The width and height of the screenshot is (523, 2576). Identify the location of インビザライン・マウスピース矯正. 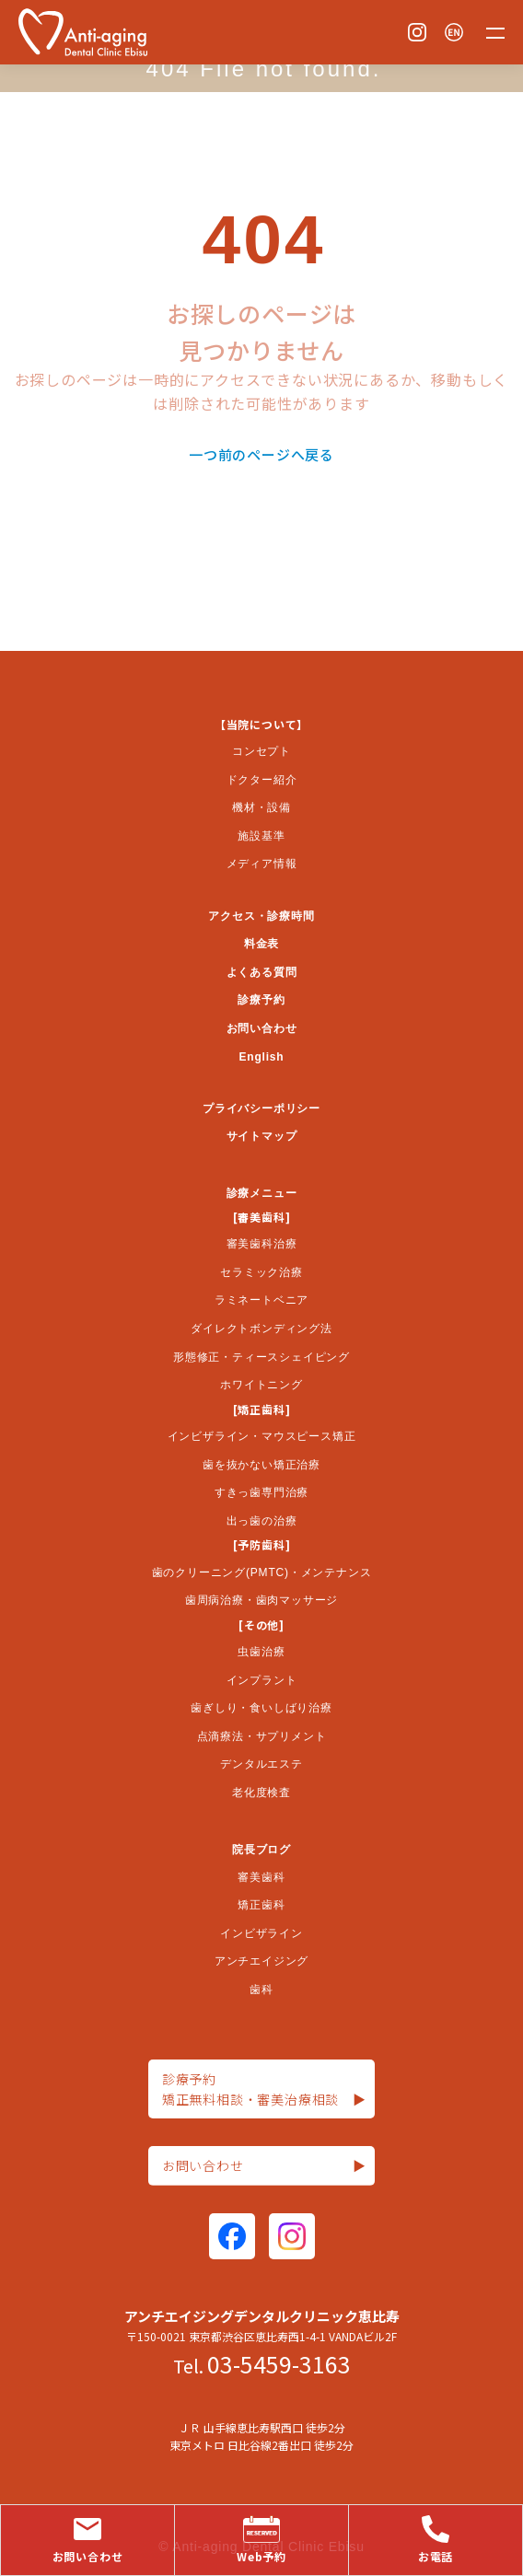
(262, 1436).